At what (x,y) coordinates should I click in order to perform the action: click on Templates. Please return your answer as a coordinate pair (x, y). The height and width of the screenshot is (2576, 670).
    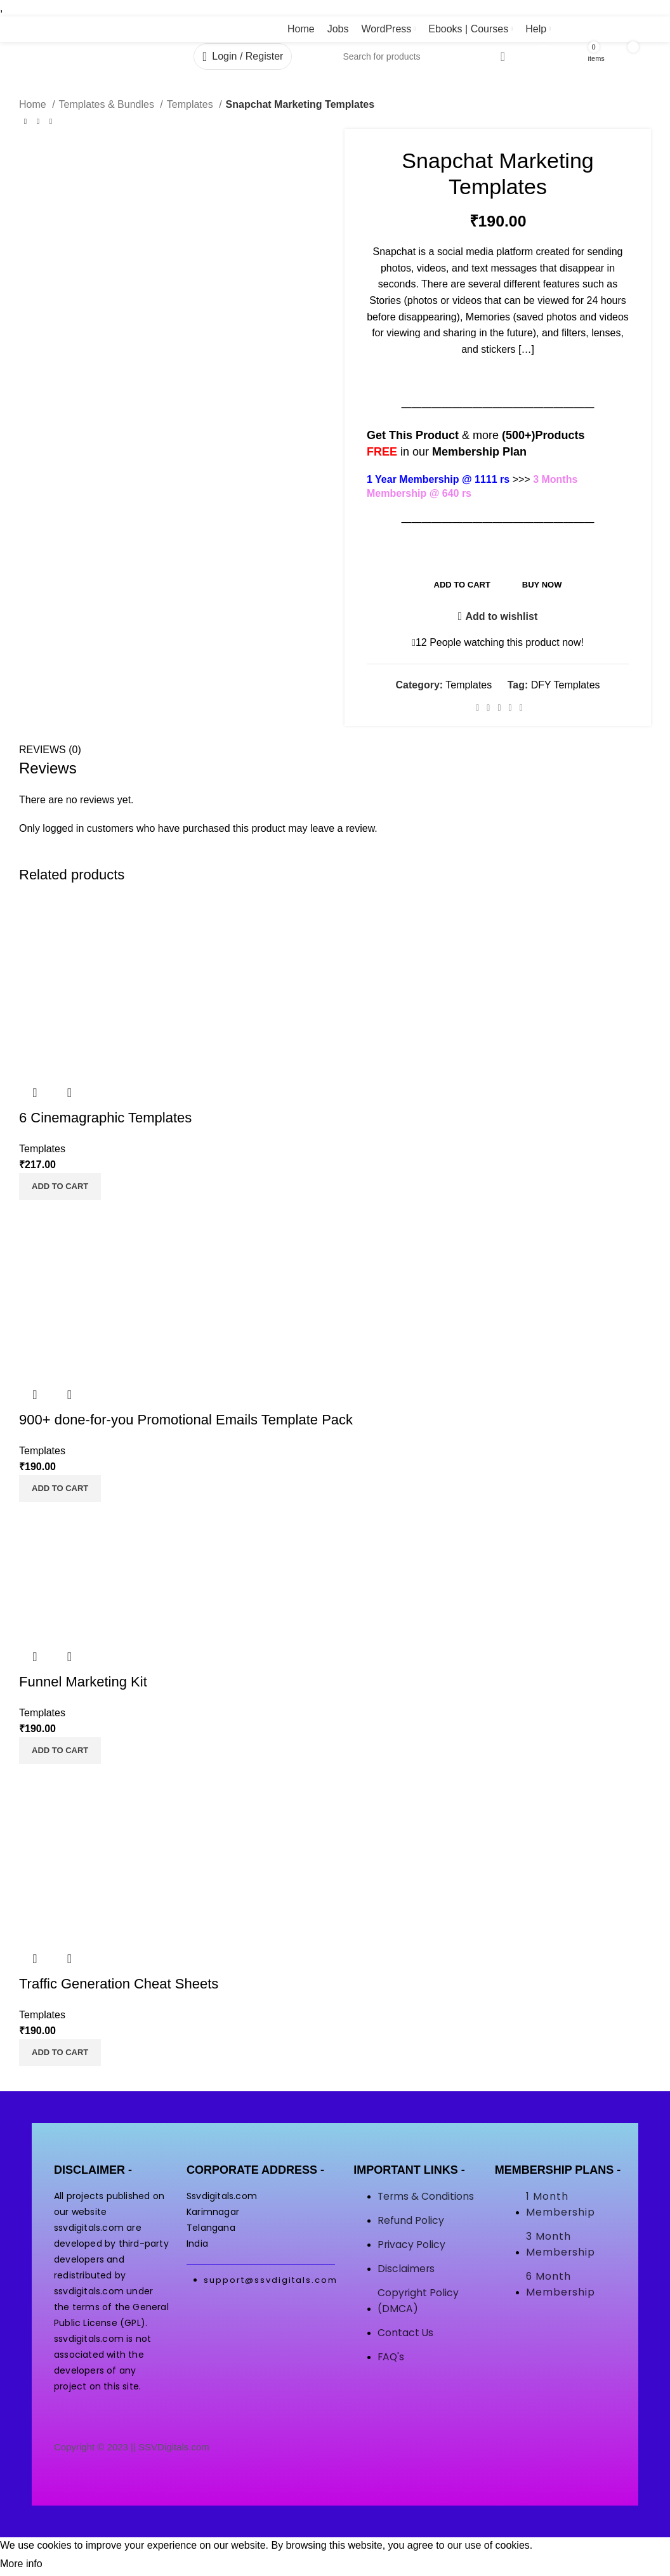
    Looking at the image, I should click on (191, 104).